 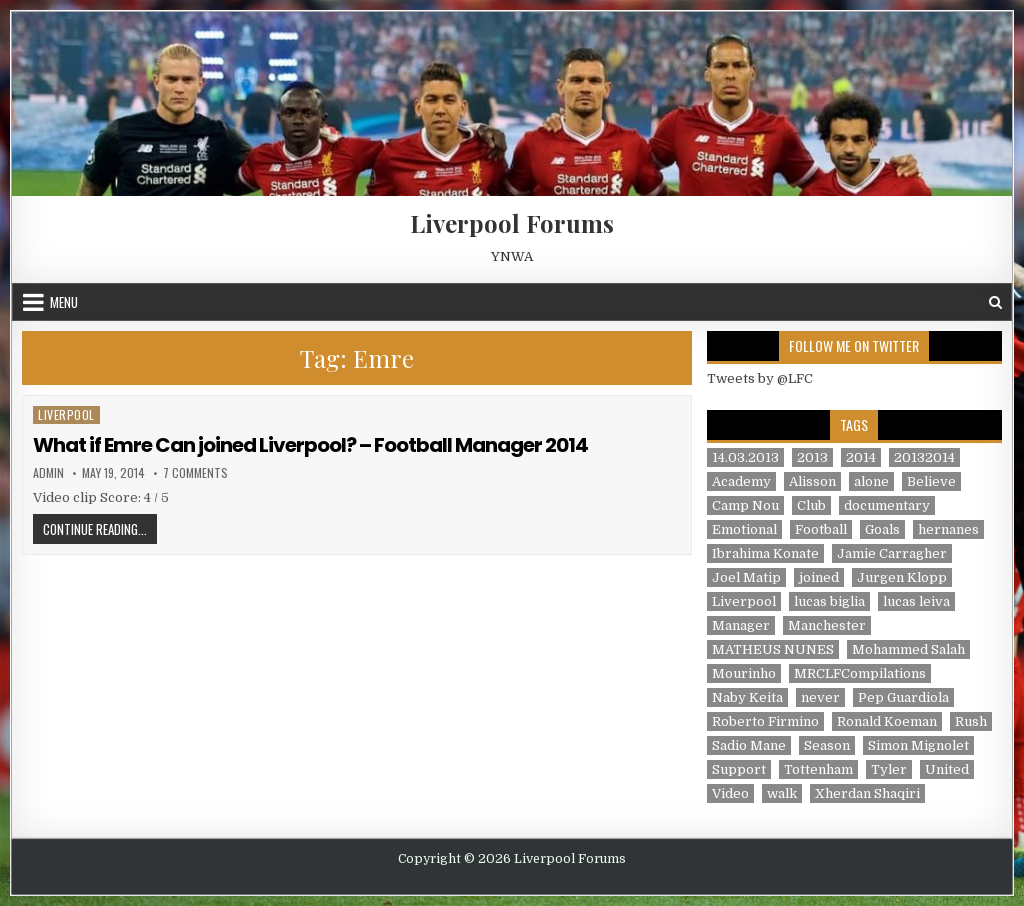 I want to click on Continue Reading..., so click(x=100, y=528).